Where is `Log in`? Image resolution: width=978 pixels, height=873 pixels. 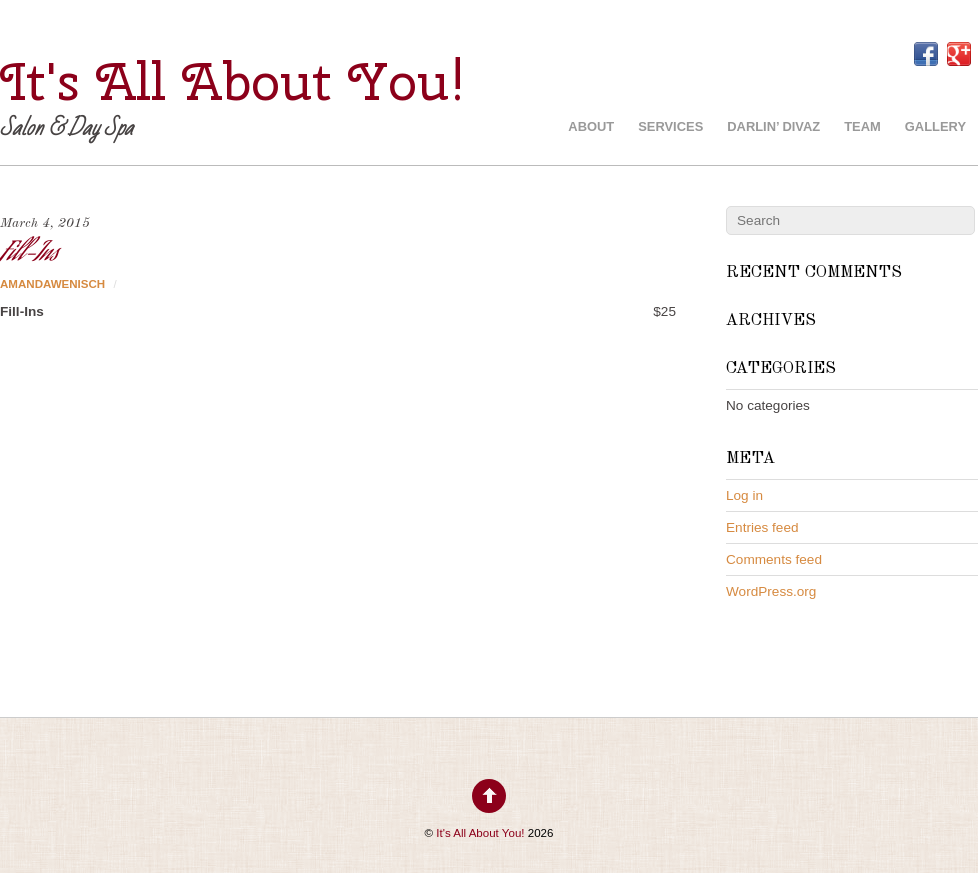 Log in is located at coordinates (744, 495).